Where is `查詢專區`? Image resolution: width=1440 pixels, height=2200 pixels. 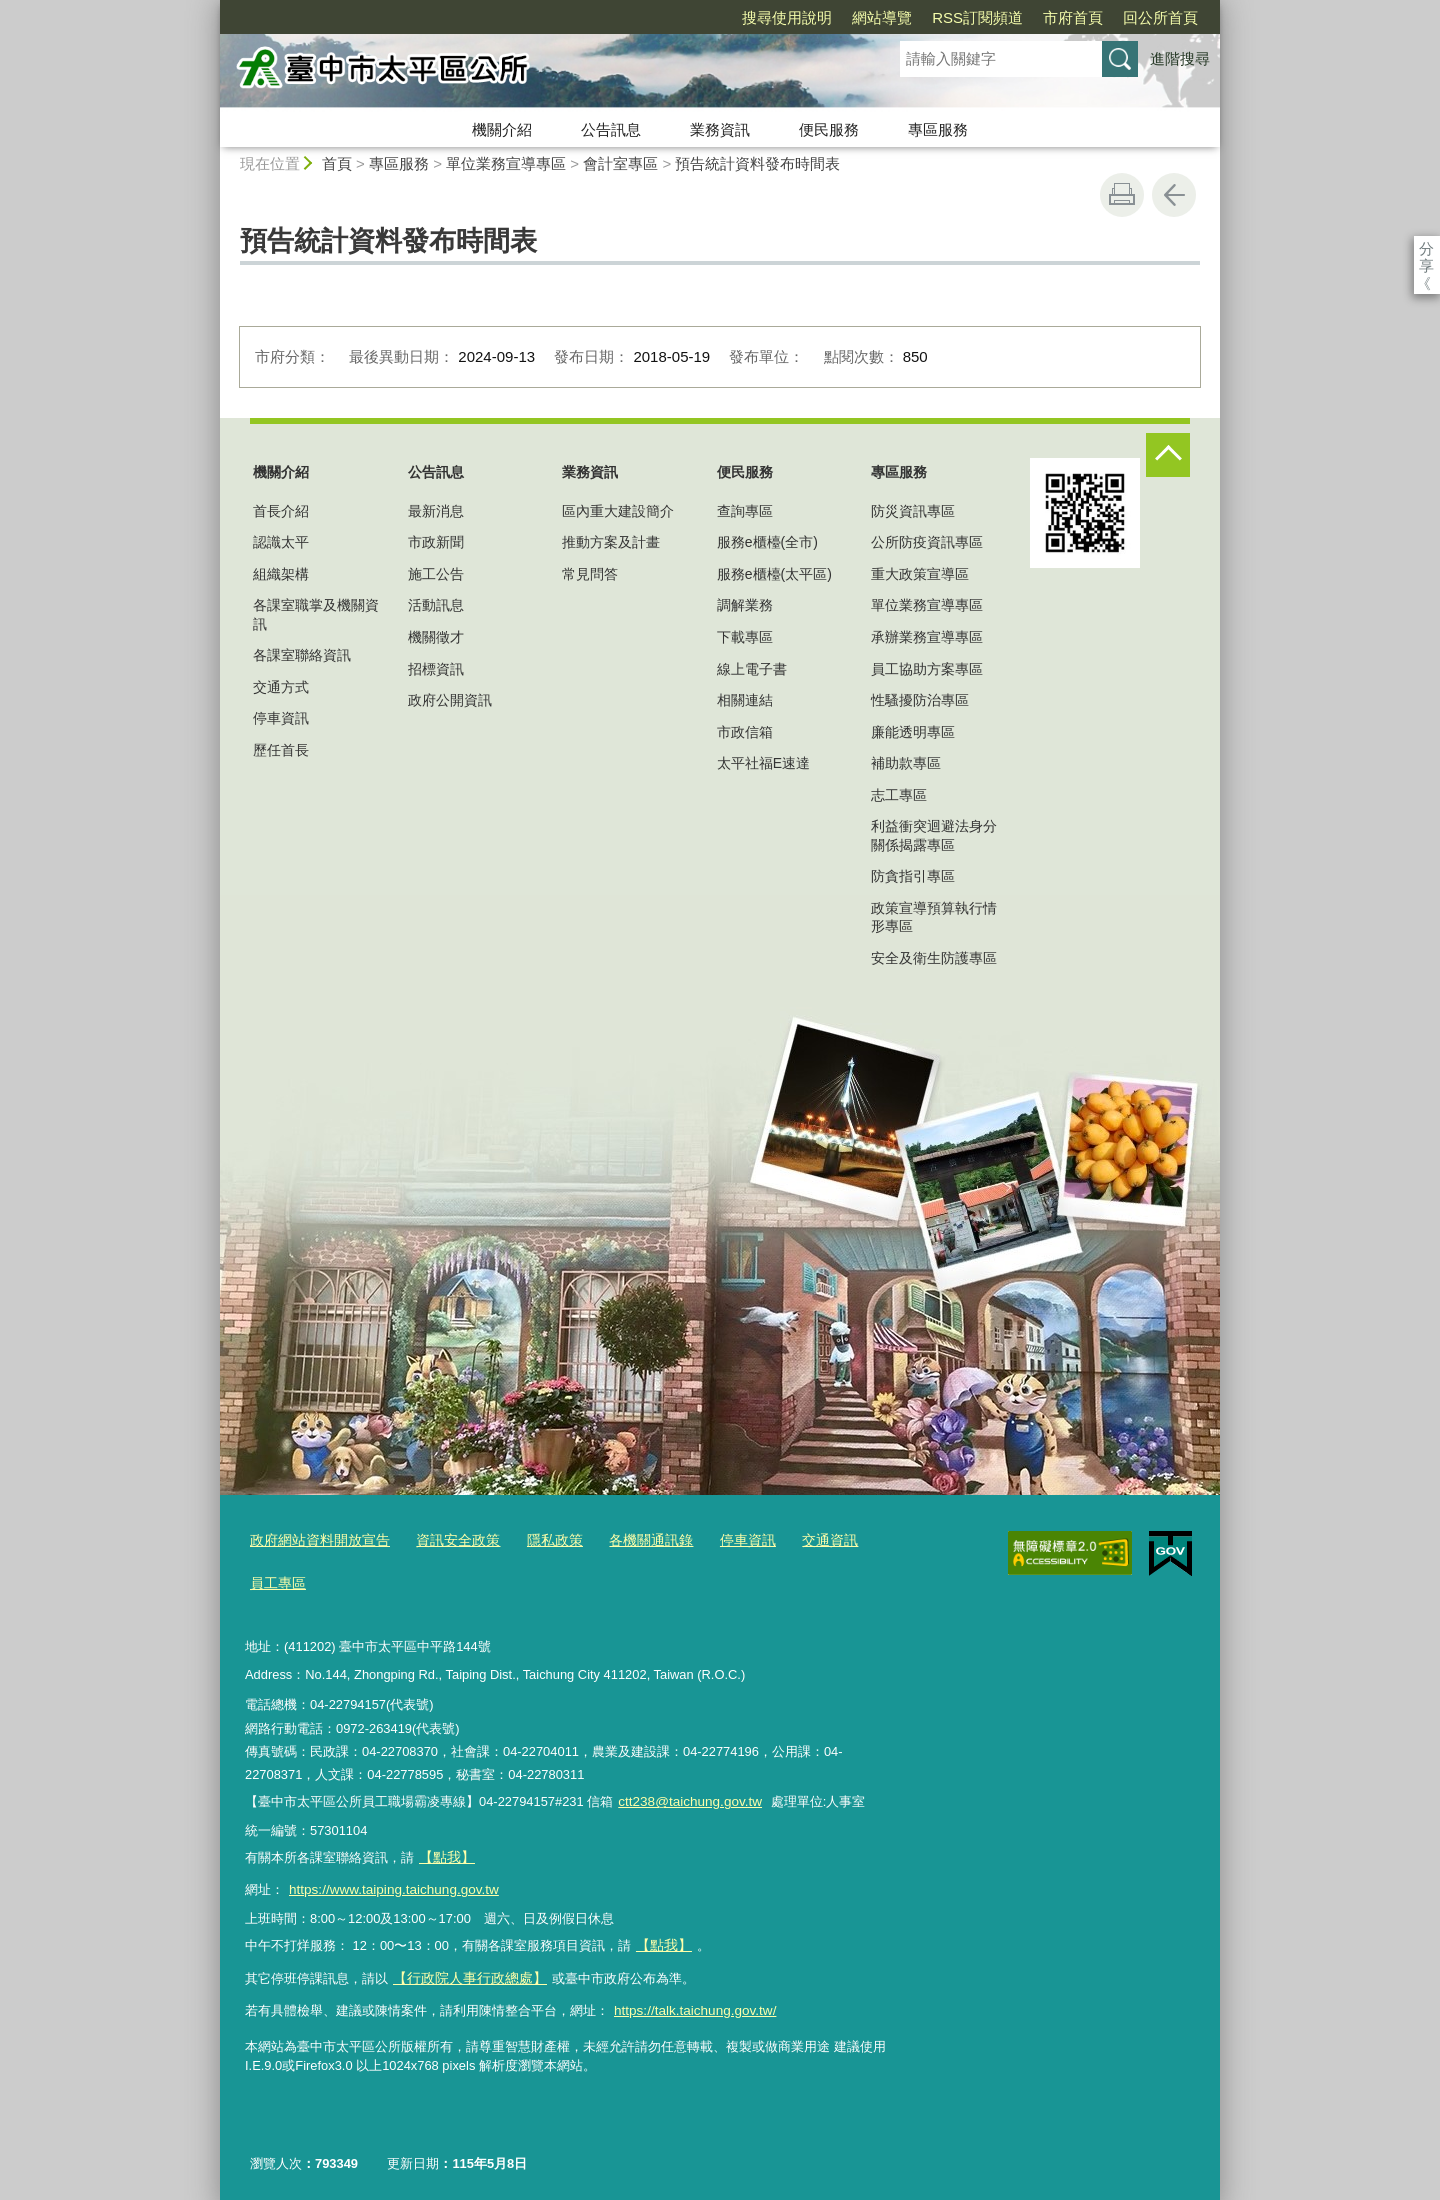
查詢專區 is located at coordinates (745, 511).